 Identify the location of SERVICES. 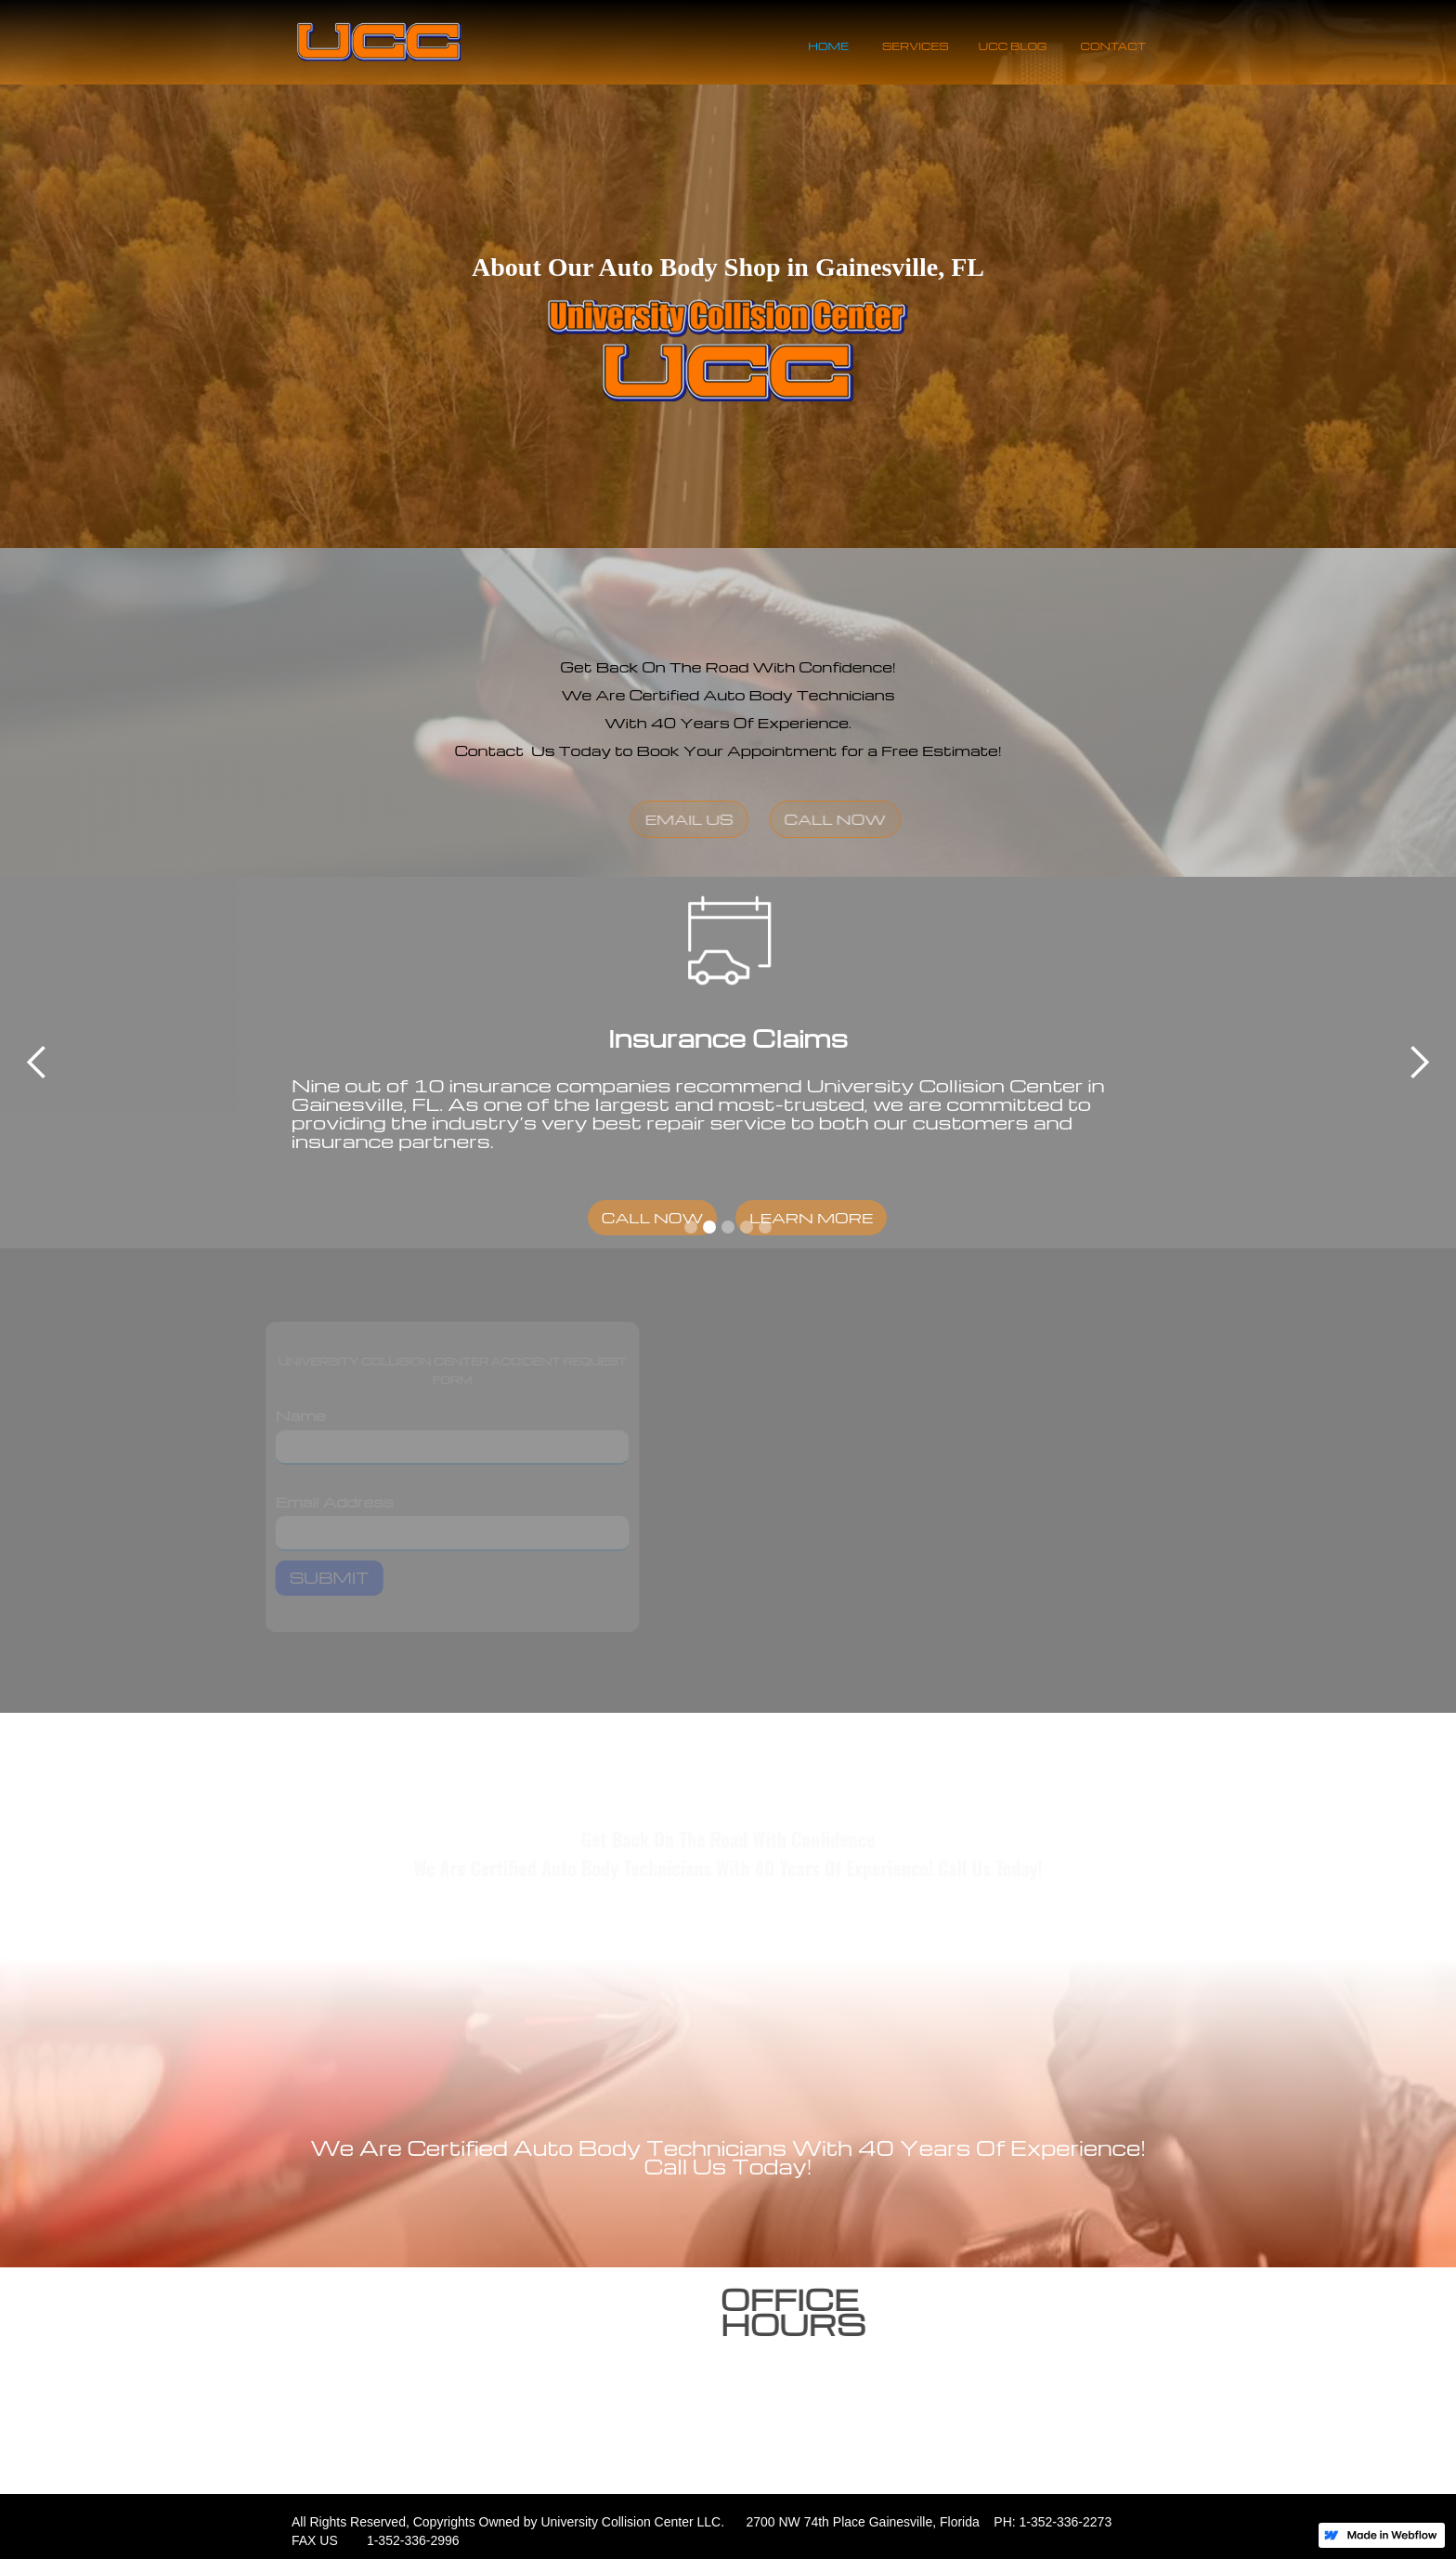
(915, 46).